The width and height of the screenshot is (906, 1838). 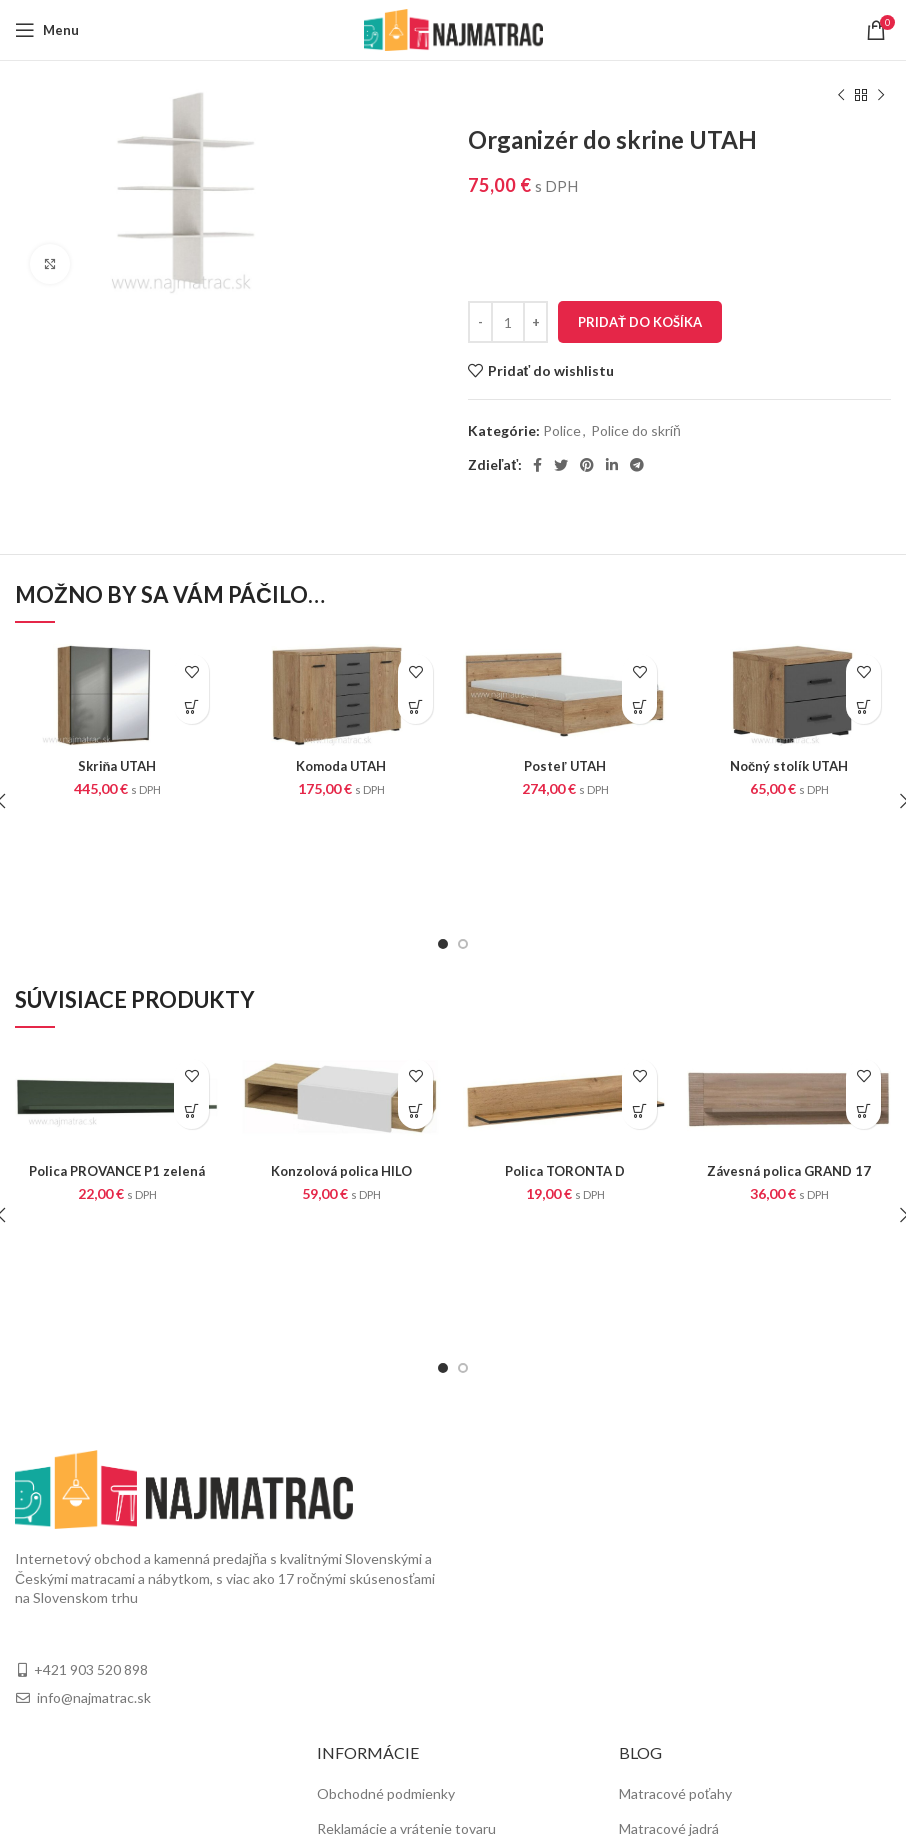 I want to click on [Open mobile menu], so click(x=47, y=30).